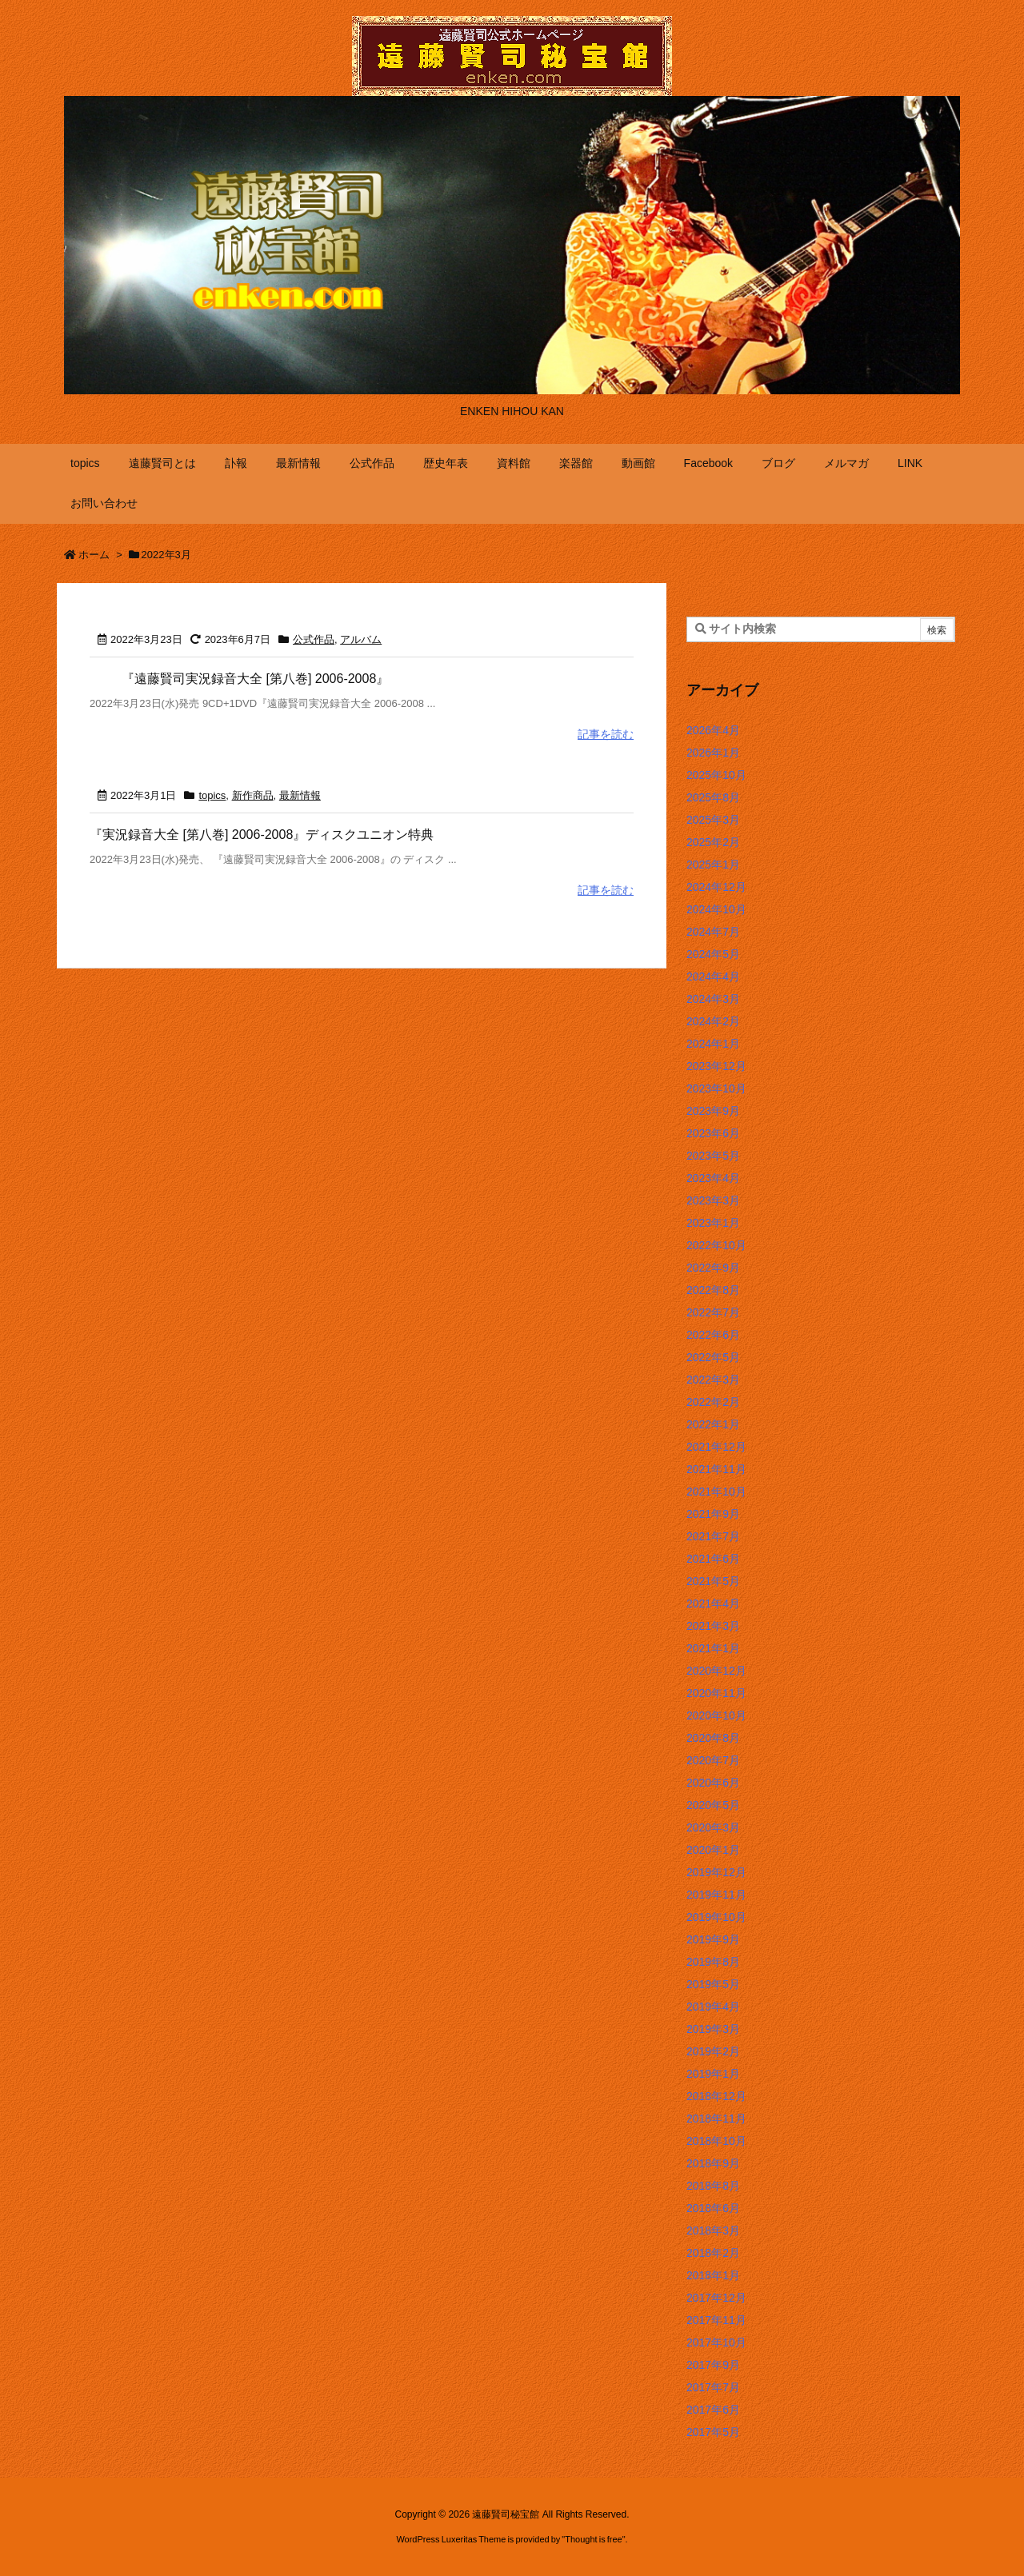 Image resolution: width=1024 pixels, height=2576 pixels. I want to click on 2022年8月, so click(713, 1290).